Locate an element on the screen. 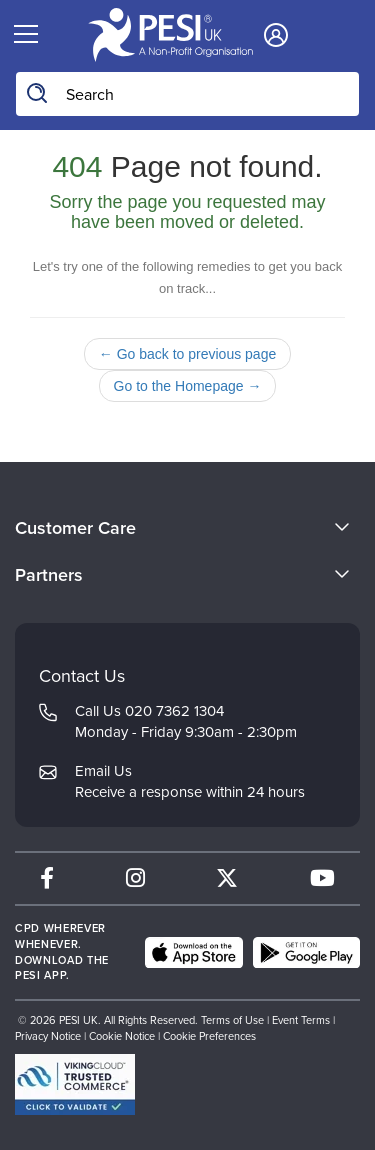 The height and width of the screenshot is (1150, 375). Cookie Notice is located at coordinates (122, 1036).